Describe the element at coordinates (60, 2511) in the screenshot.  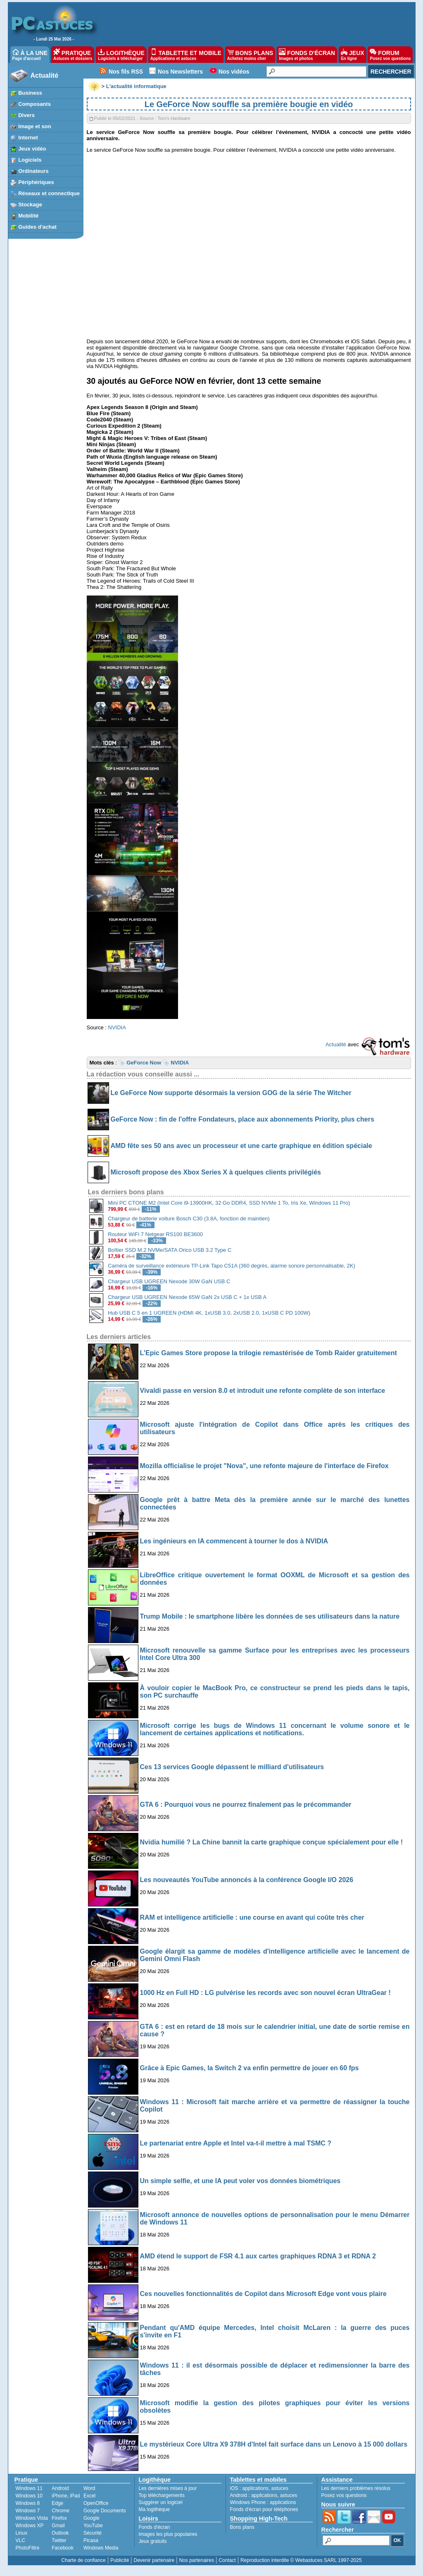
I see `Chrome` at that location.